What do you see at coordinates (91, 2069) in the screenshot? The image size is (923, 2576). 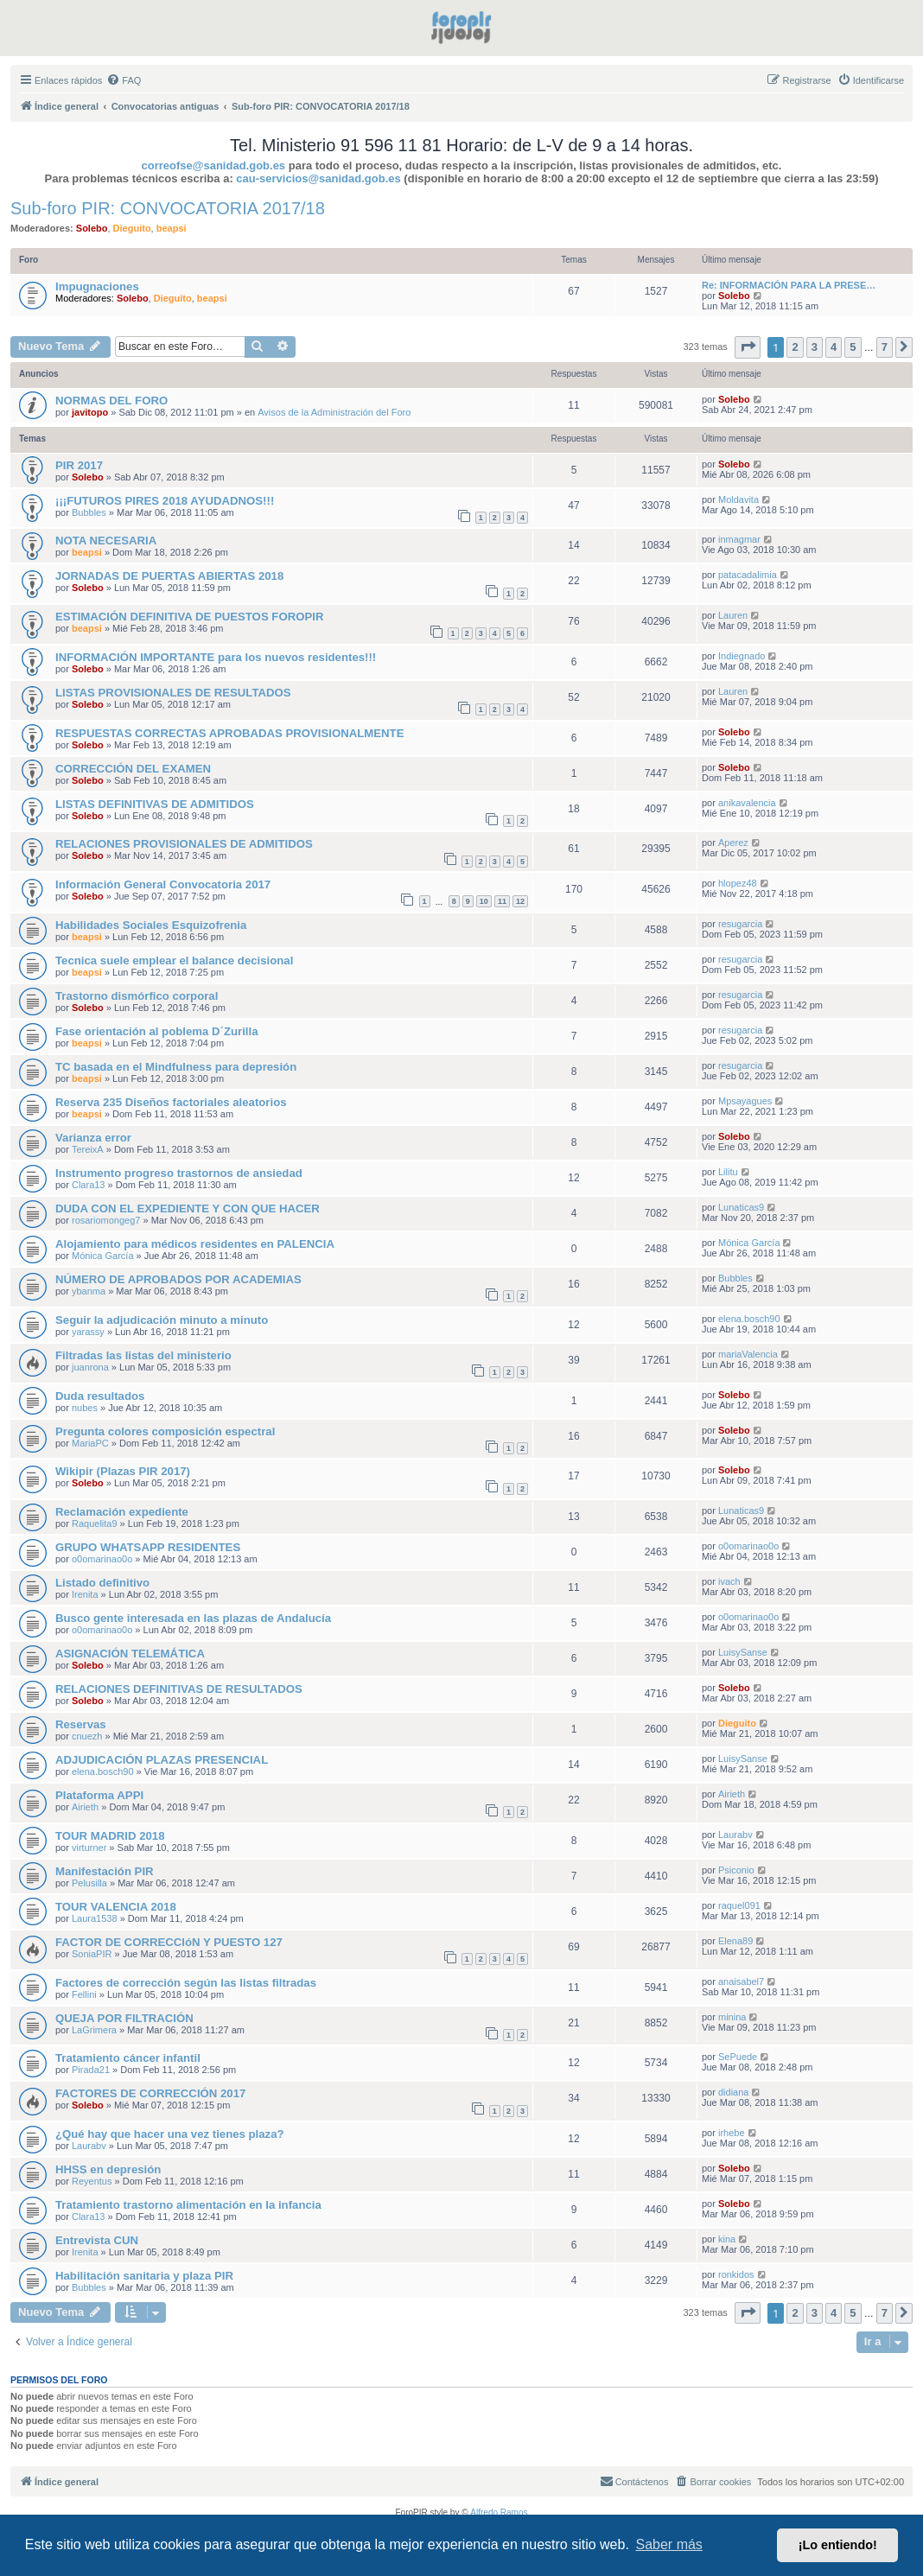 I see `Pirada21` at bounding box center [91, 2069].